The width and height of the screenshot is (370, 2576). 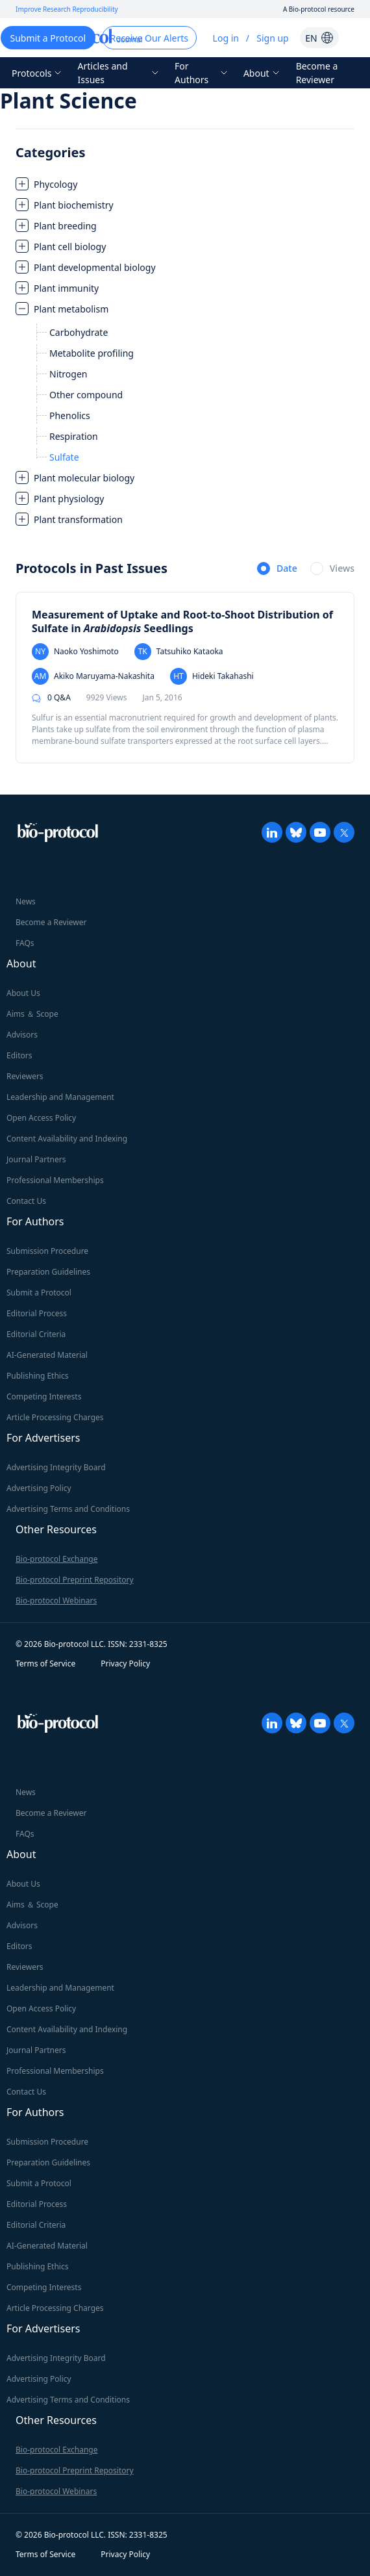 I want to click on Journal Partners, so click(x=36, y=1159).